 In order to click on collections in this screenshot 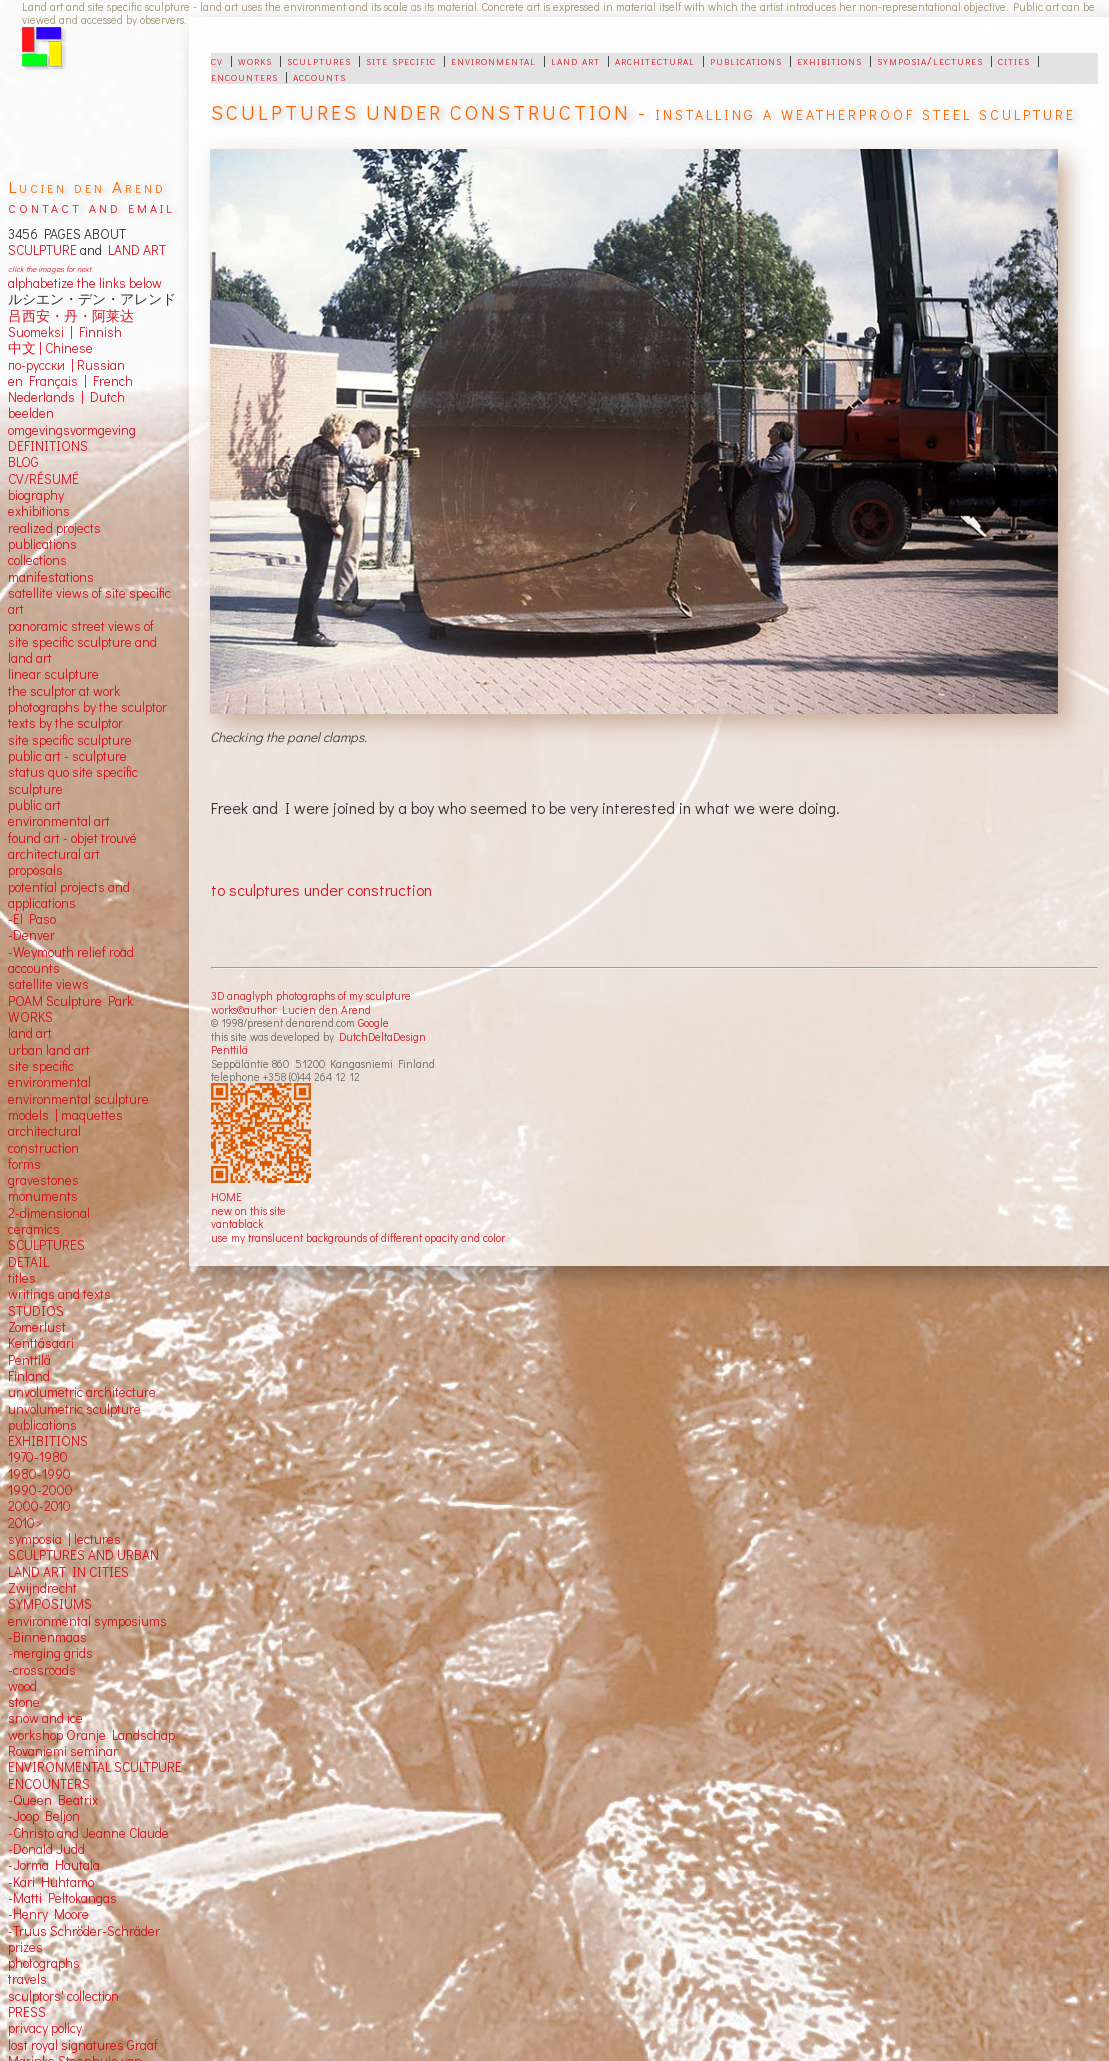, I will do `click(37, 560)`.